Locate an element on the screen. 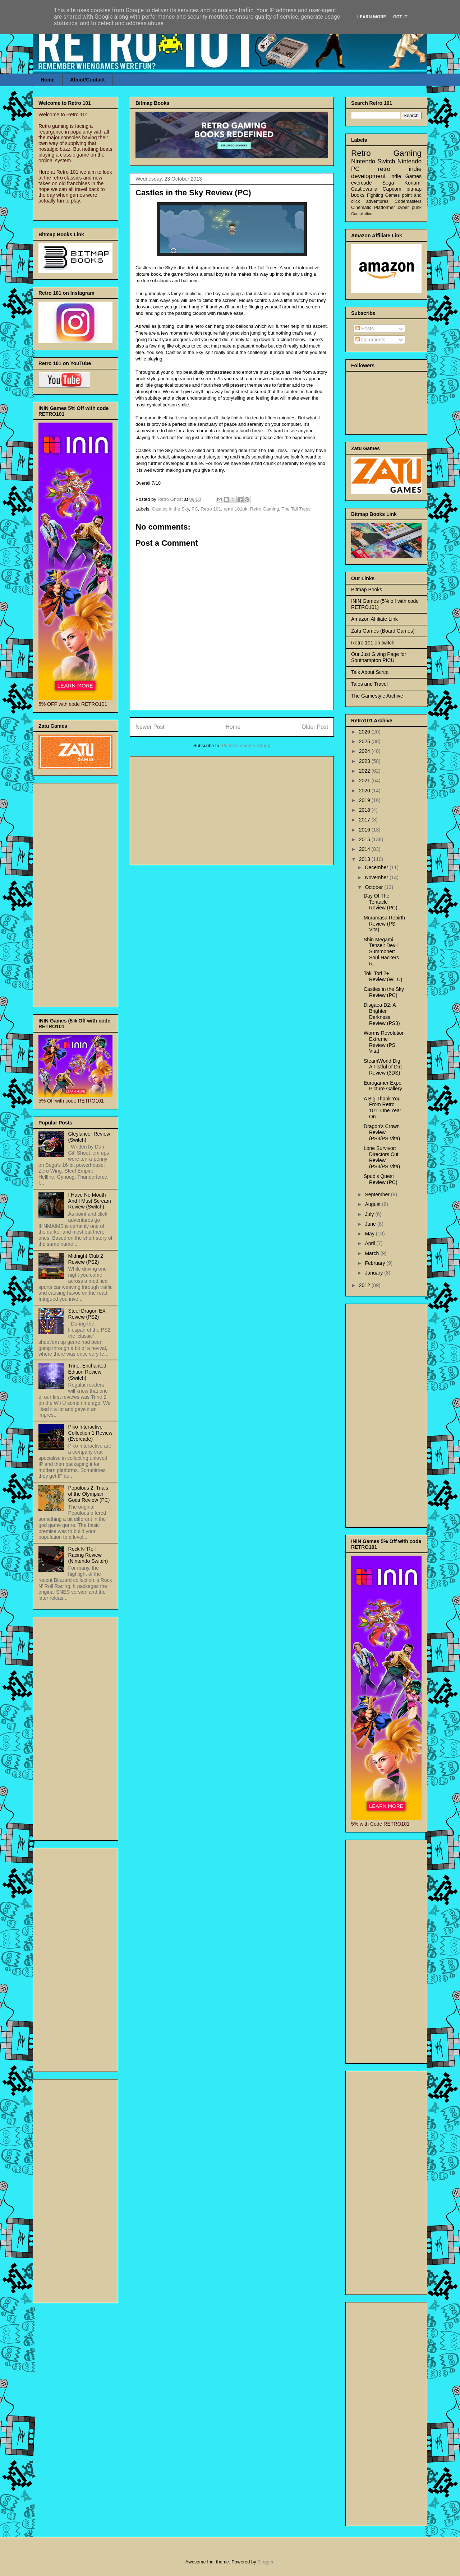 Image resolution: width=460 pixels, height=2576 pixels. 2013 is located at coordinates (365, 859).